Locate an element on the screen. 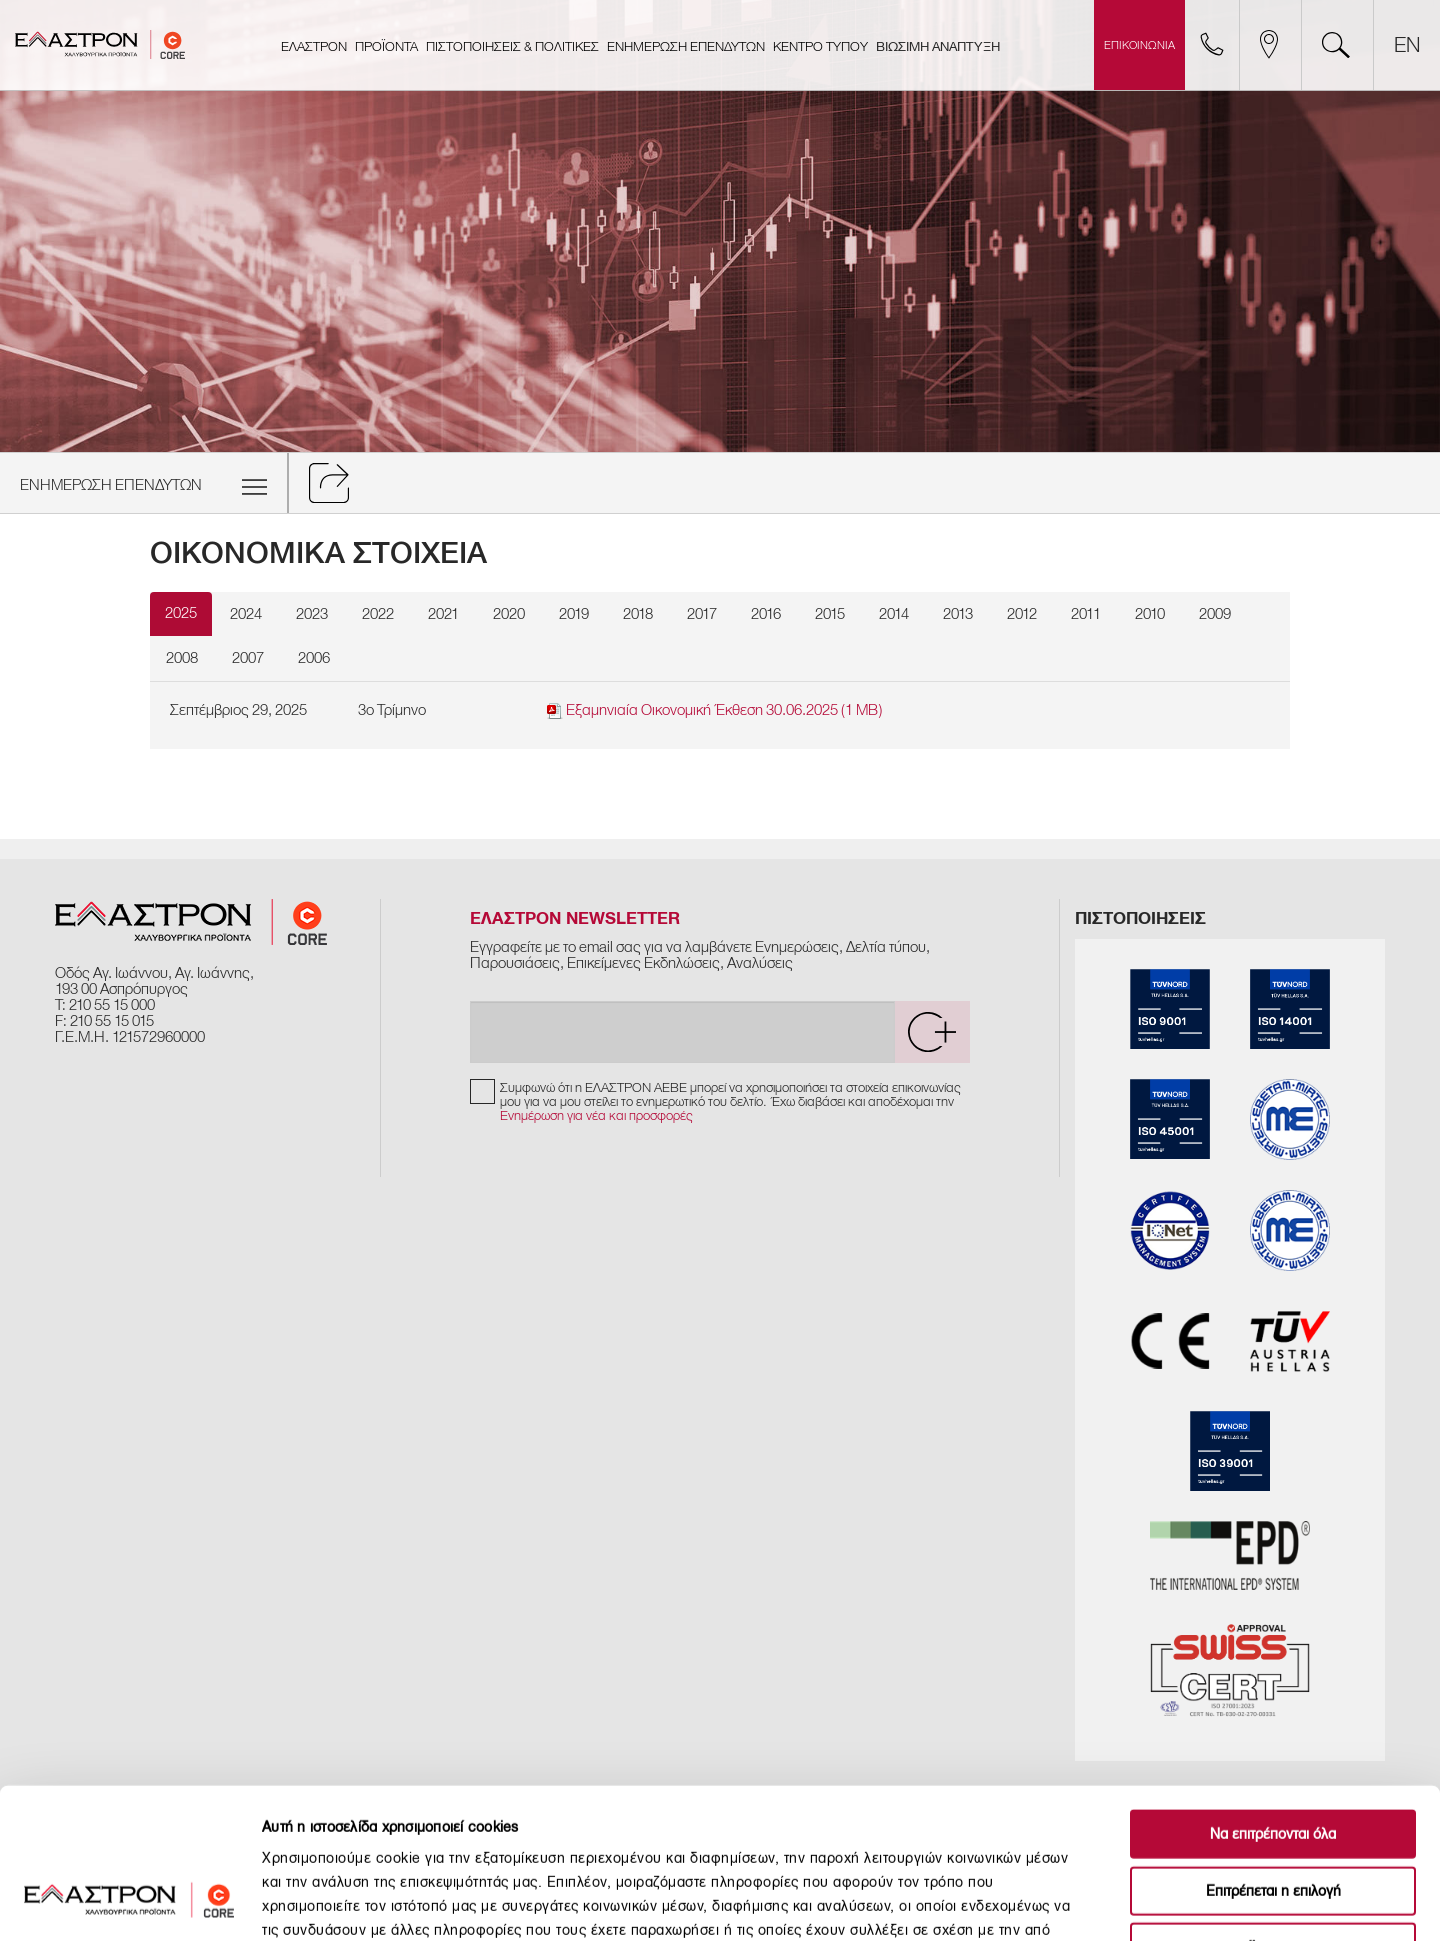 Image resolution: width=1440 pixels, height=1941 pixels. 2009 [tab] is located at coordinates (1215, 614).